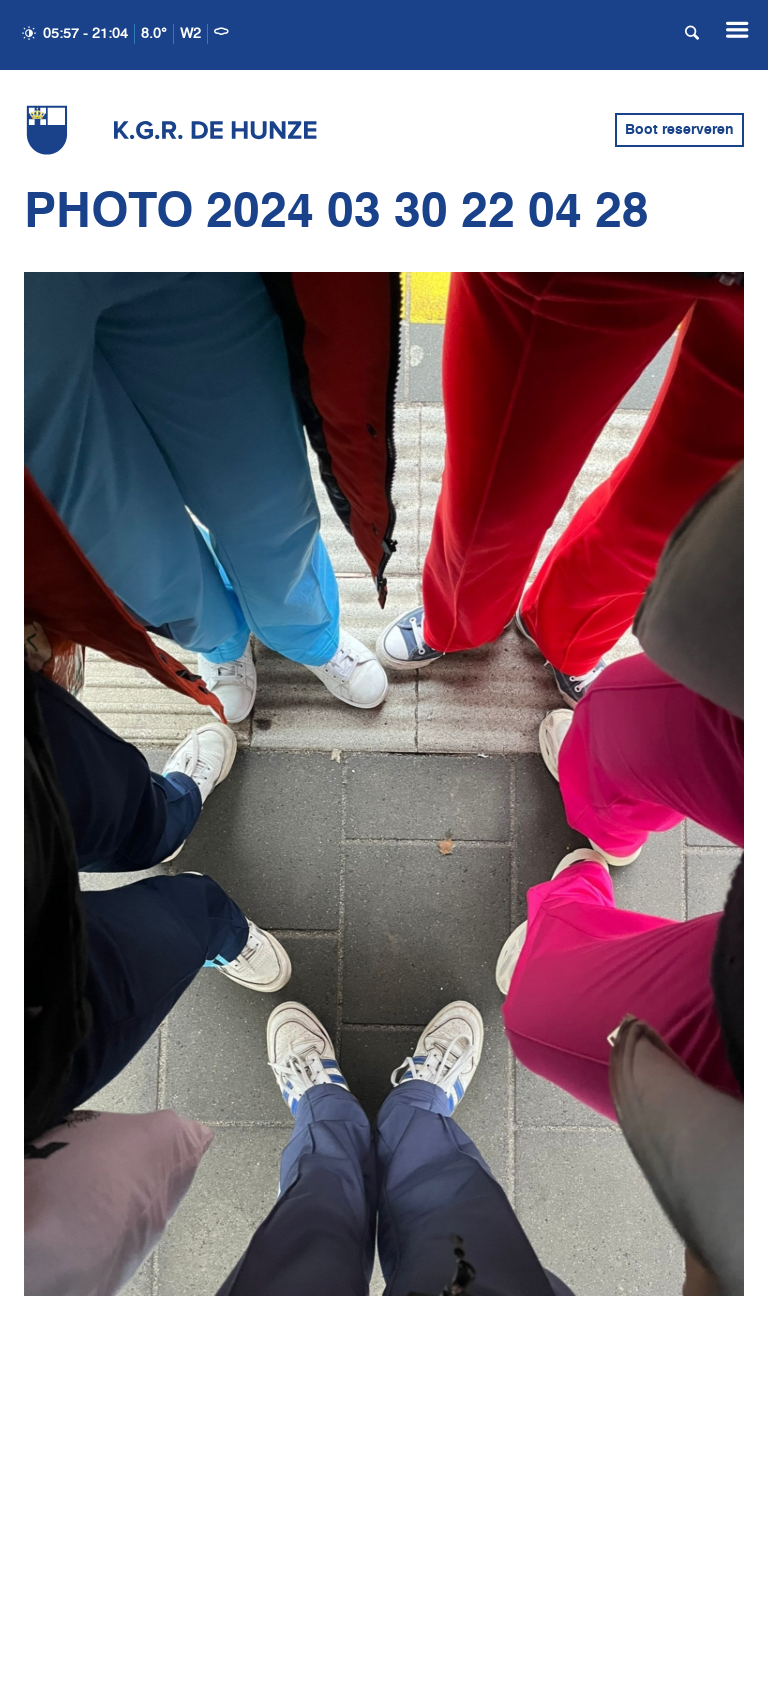 The height and width of the screenshot is (1700, 768). Describe the element at coordinates (679, 130) in the screenshot. I see `Boot reserveren` at that location.